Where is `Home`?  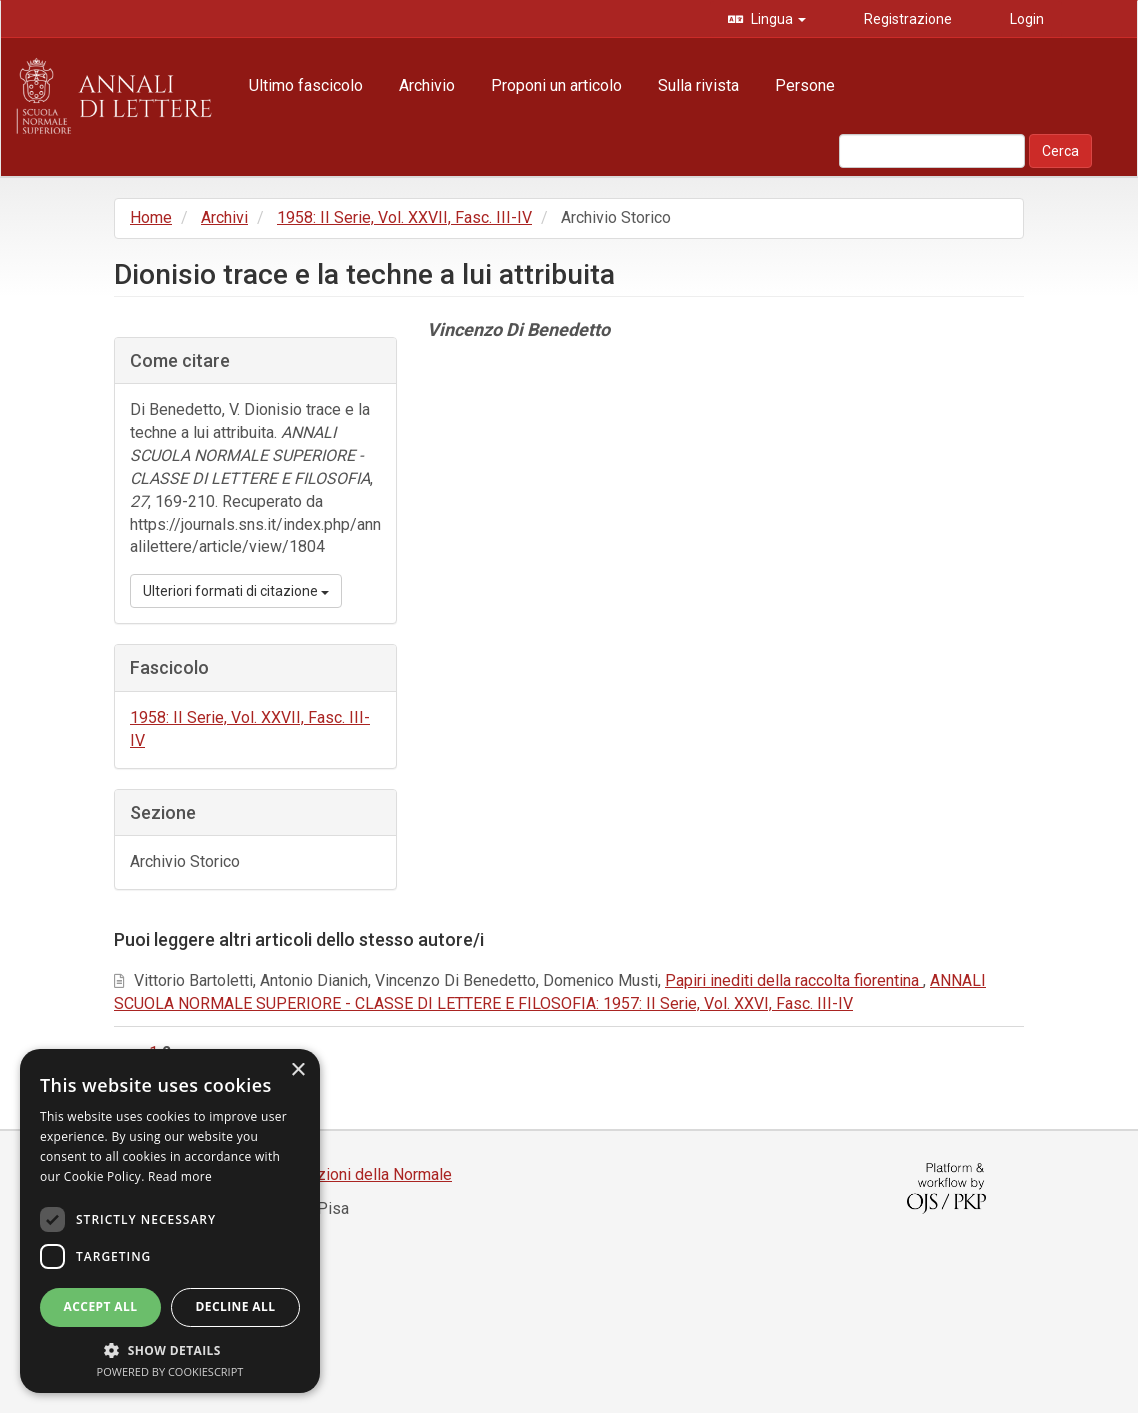
Home is located at coordinates (151, 217).